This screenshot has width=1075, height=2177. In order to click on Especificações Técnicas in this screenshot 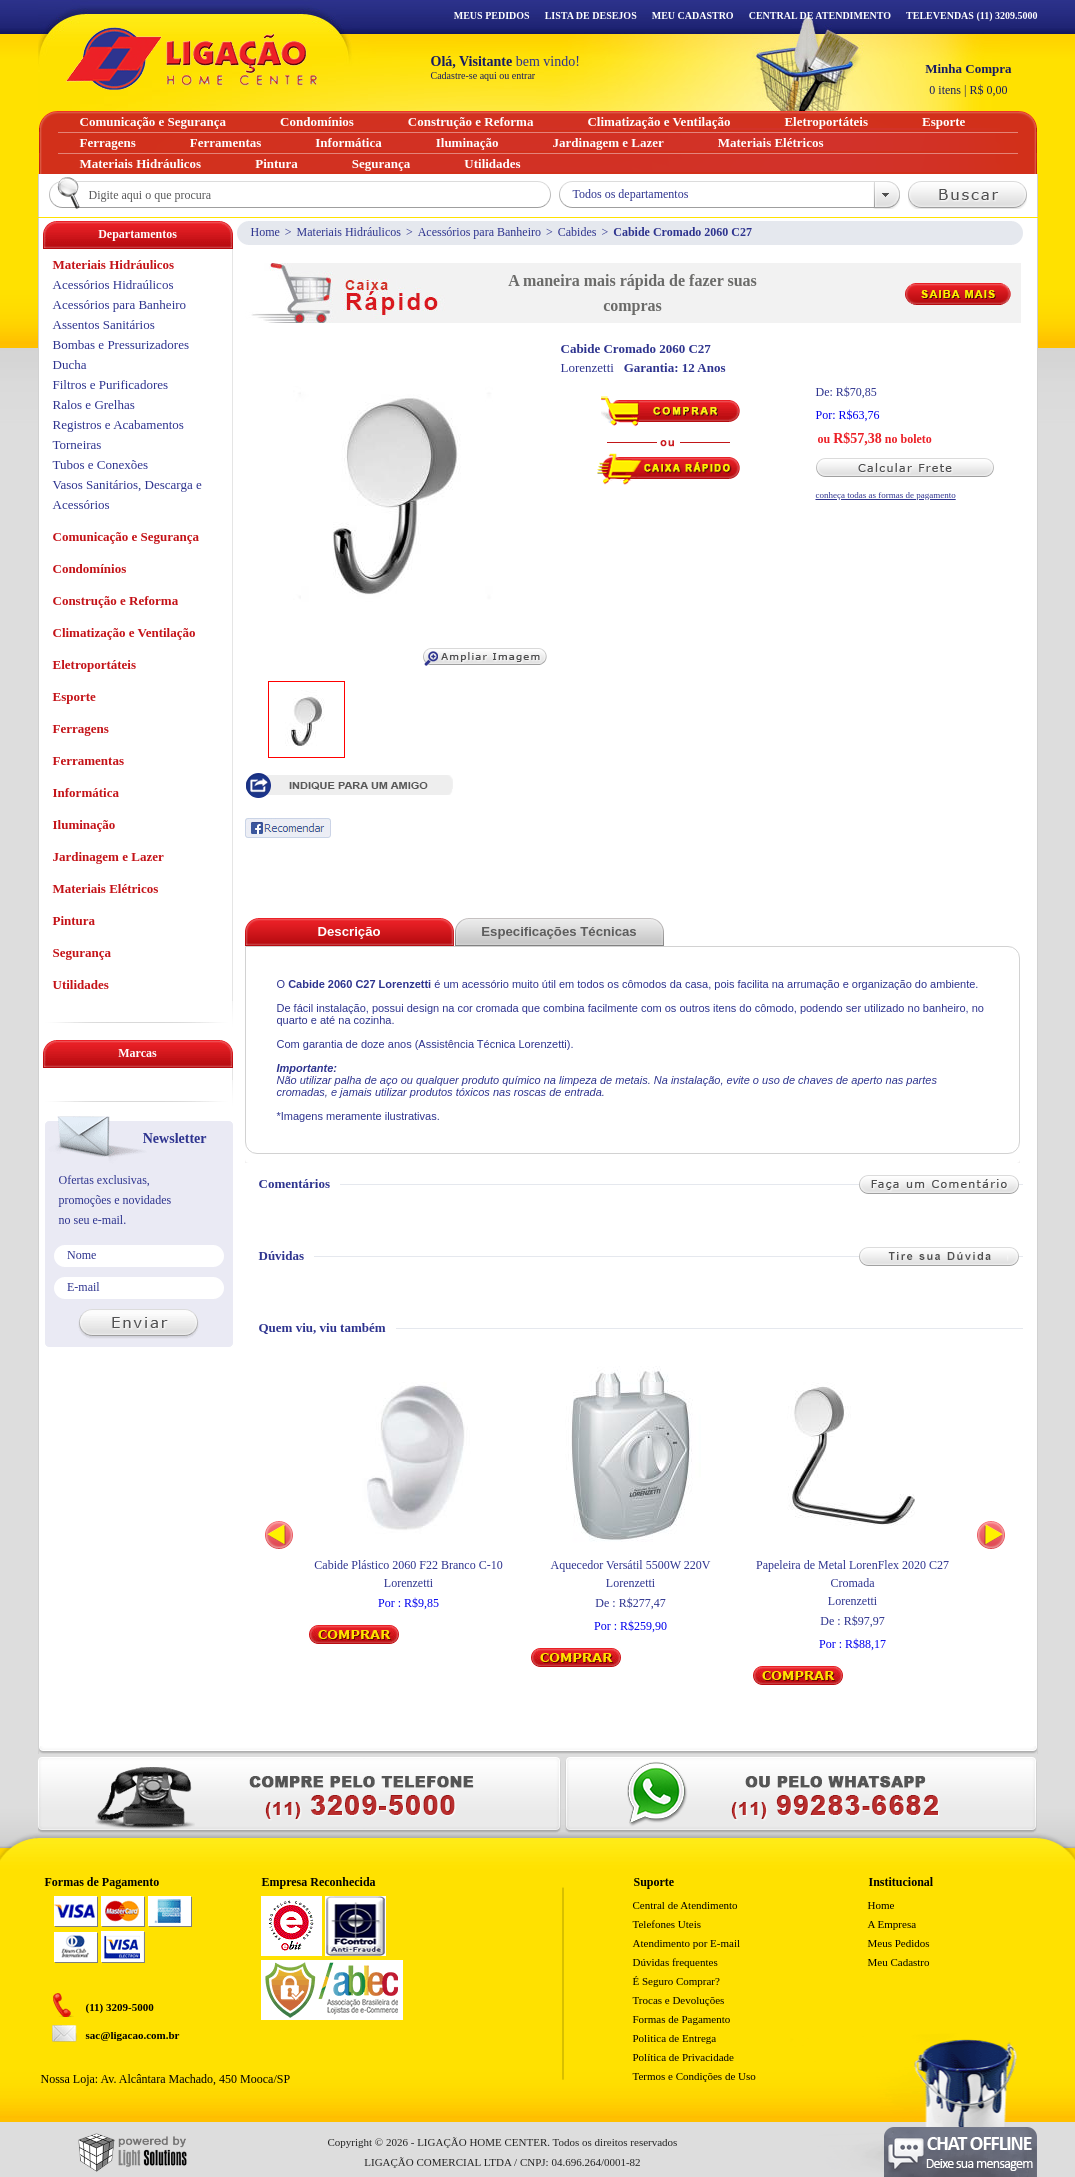, I will do `click(558, 931)`.